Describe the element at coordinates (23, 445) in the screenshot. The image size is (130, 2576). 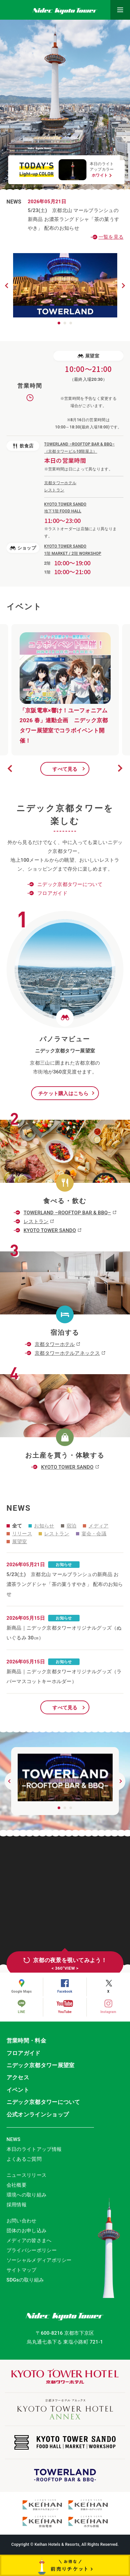
I see `飲食店` at that location.